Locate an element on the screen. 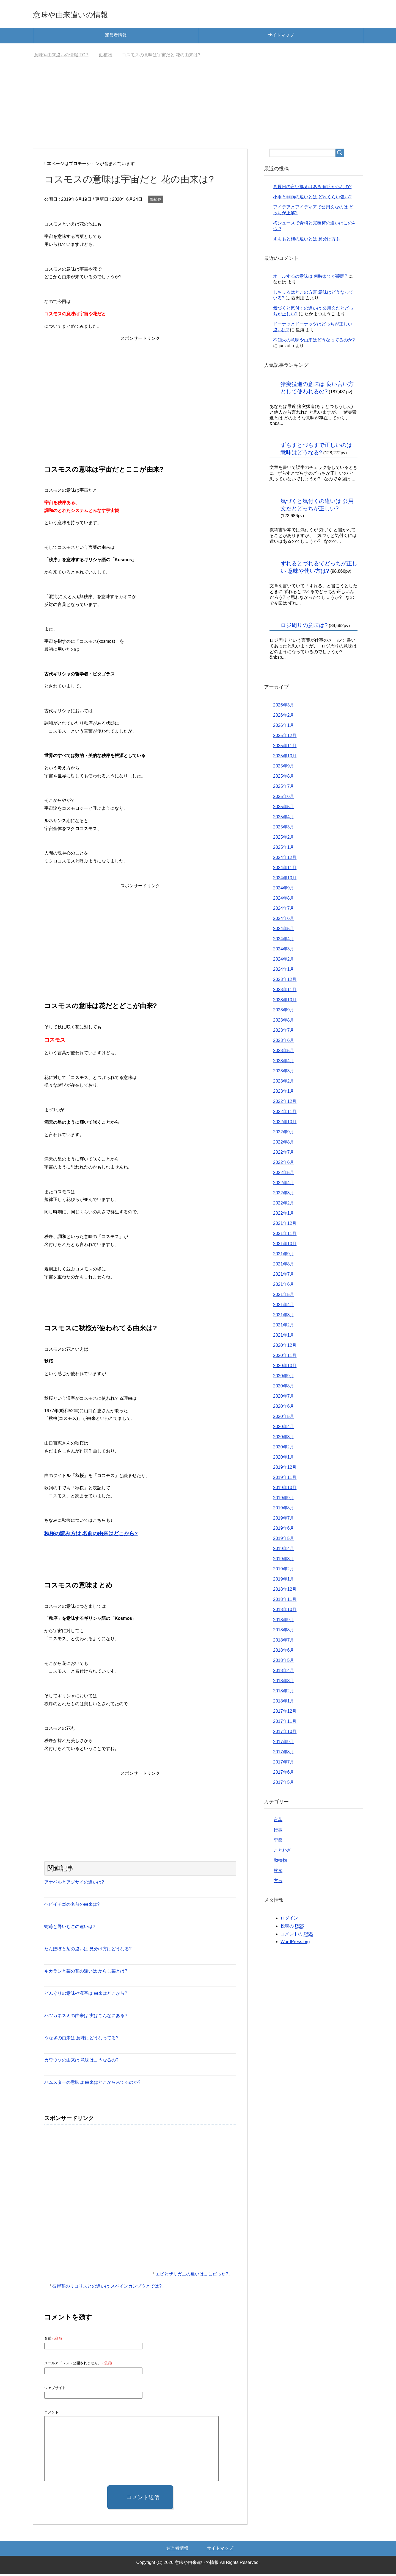  うなぎの由来は 意味はどうなってる? is located at coordinates (81, 2039).